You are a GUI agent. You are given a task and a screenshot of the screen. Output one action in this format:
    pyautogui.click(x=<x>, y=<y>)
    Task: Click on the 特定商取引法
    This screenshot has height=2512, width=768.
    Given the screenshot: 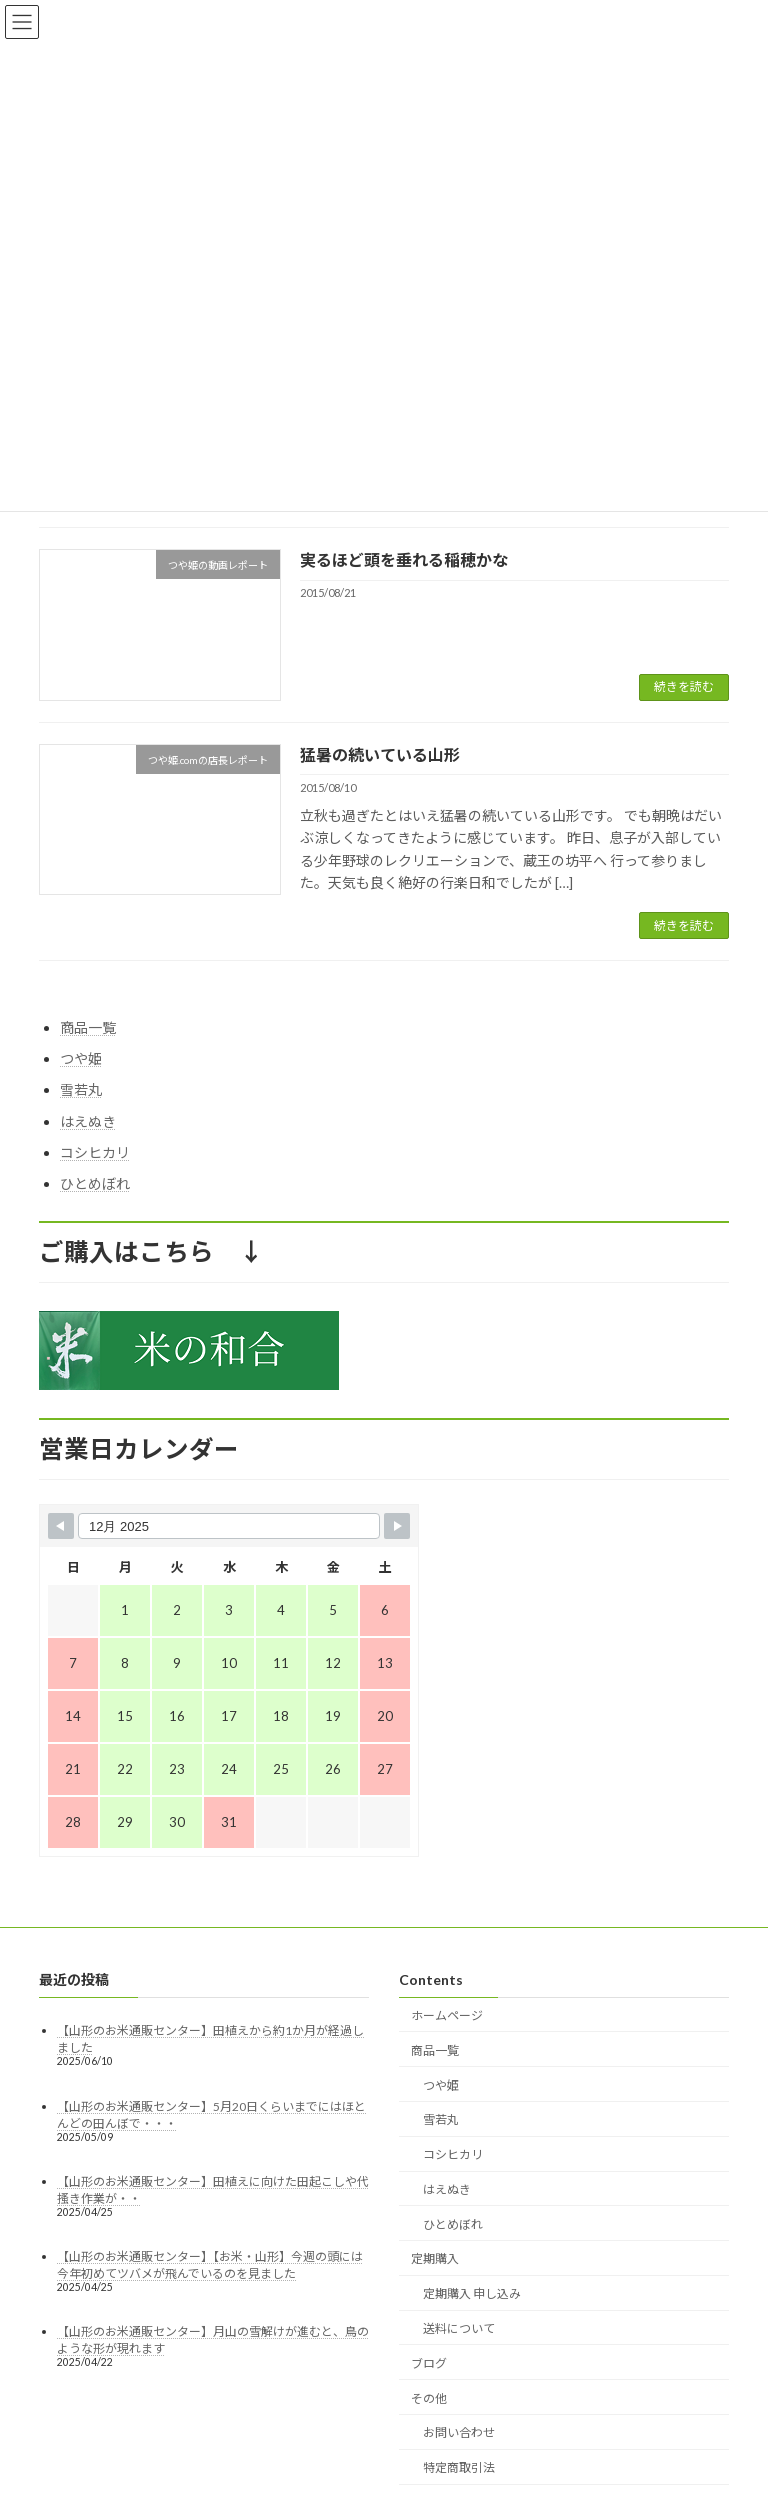 What is the action you would take?
    pyautogui.click(x=459, y=2467)
    